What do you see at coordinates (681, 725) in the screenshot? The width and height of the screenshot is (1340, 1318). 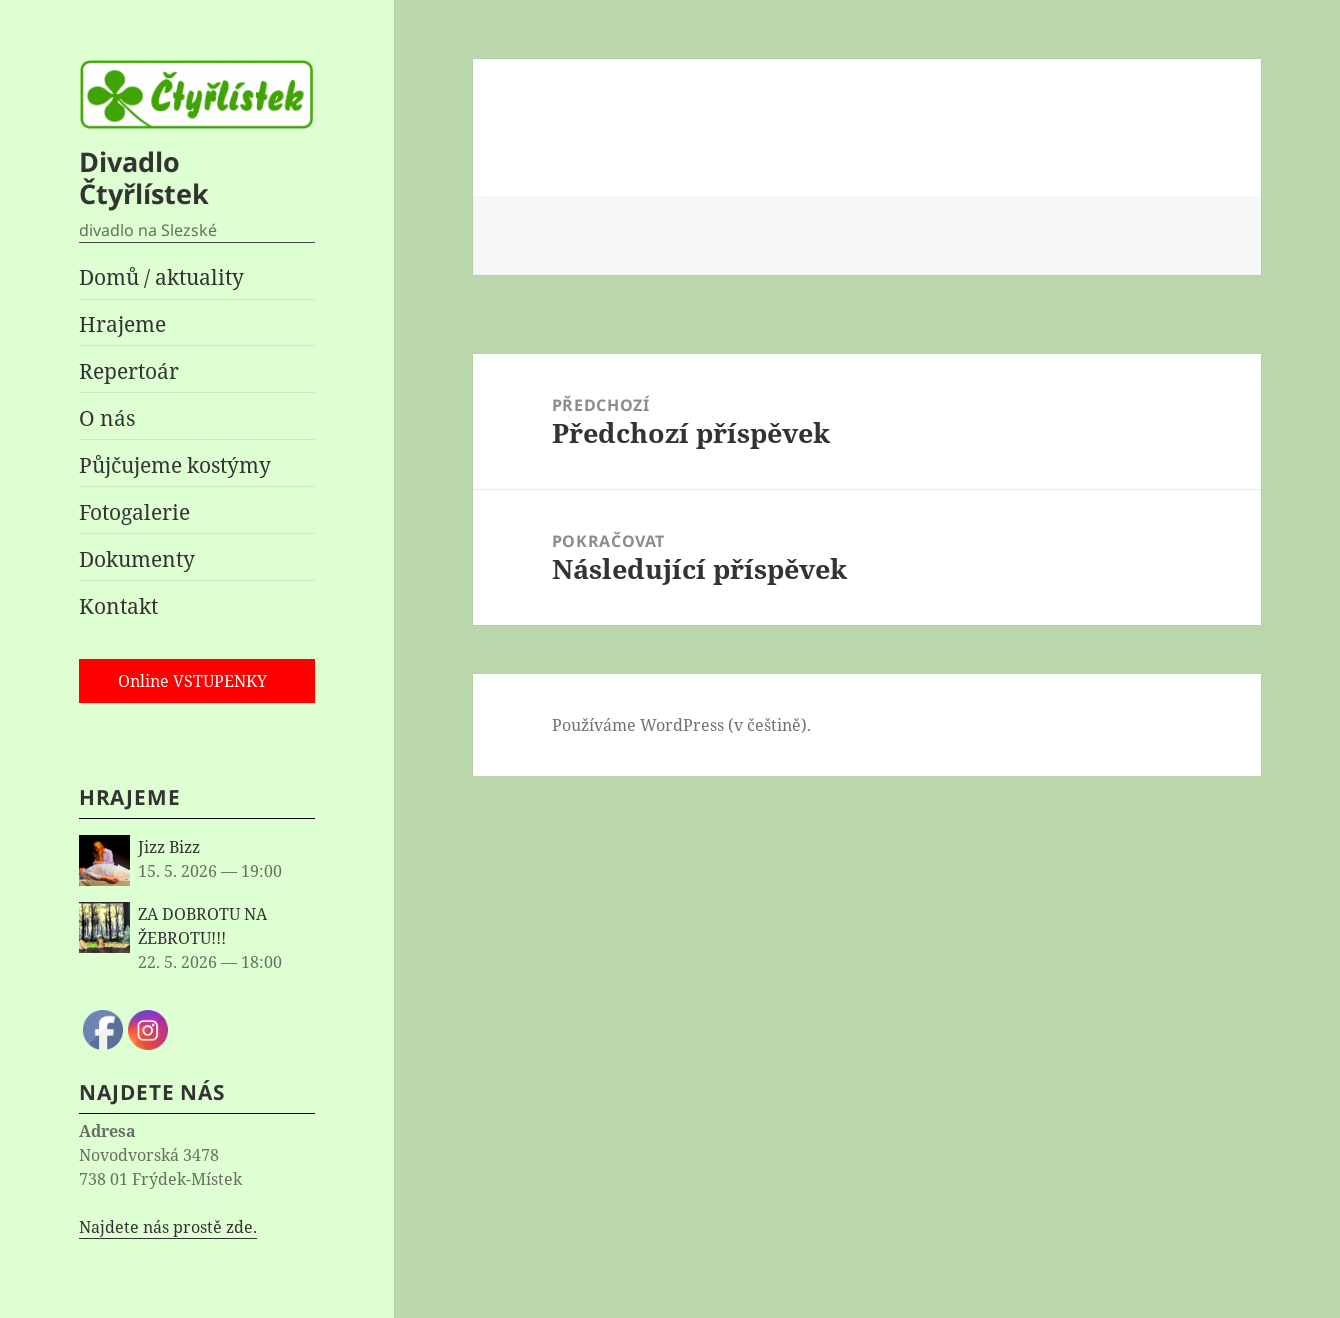 I see `Používáme WordPress (v češtině).` at bounding box center [681, 725].